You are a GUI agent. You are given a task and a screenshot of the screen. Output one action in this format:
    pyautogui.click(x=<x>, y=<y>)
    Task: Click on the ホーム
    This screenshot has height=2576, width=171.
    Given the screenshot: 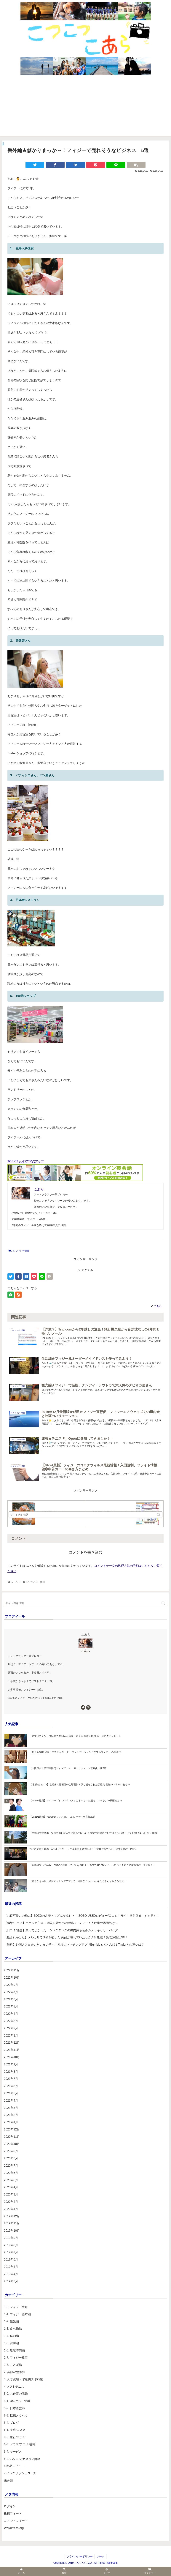 What is the action you would take?
    pyautogui.click(x=100, y=2556)
    